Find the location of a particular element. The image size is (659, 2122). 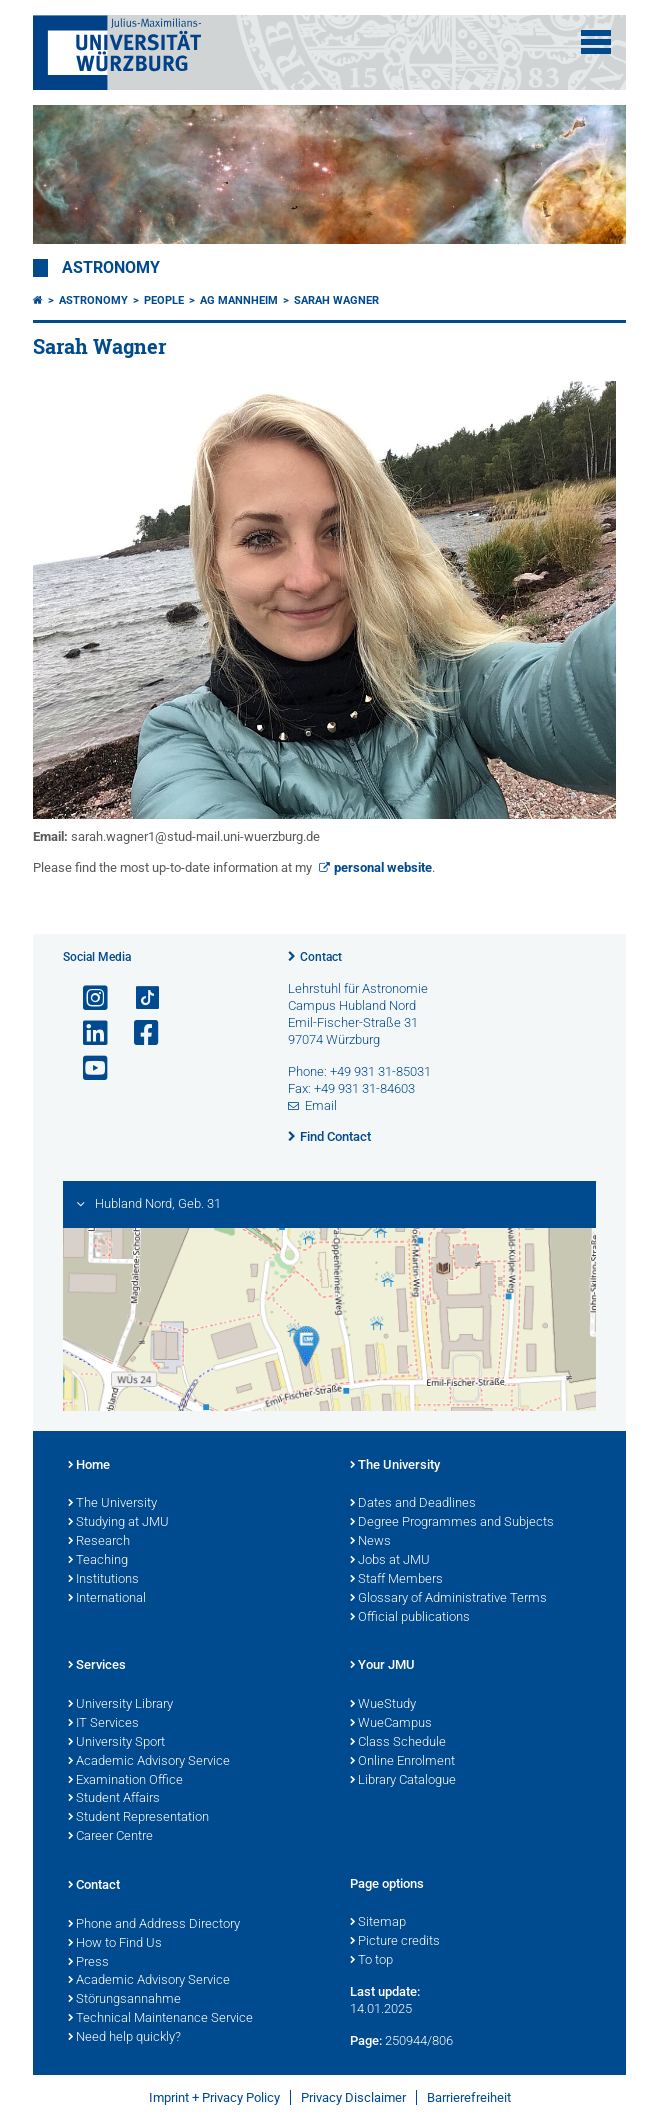

Home is located at coordinates (89, 1466).